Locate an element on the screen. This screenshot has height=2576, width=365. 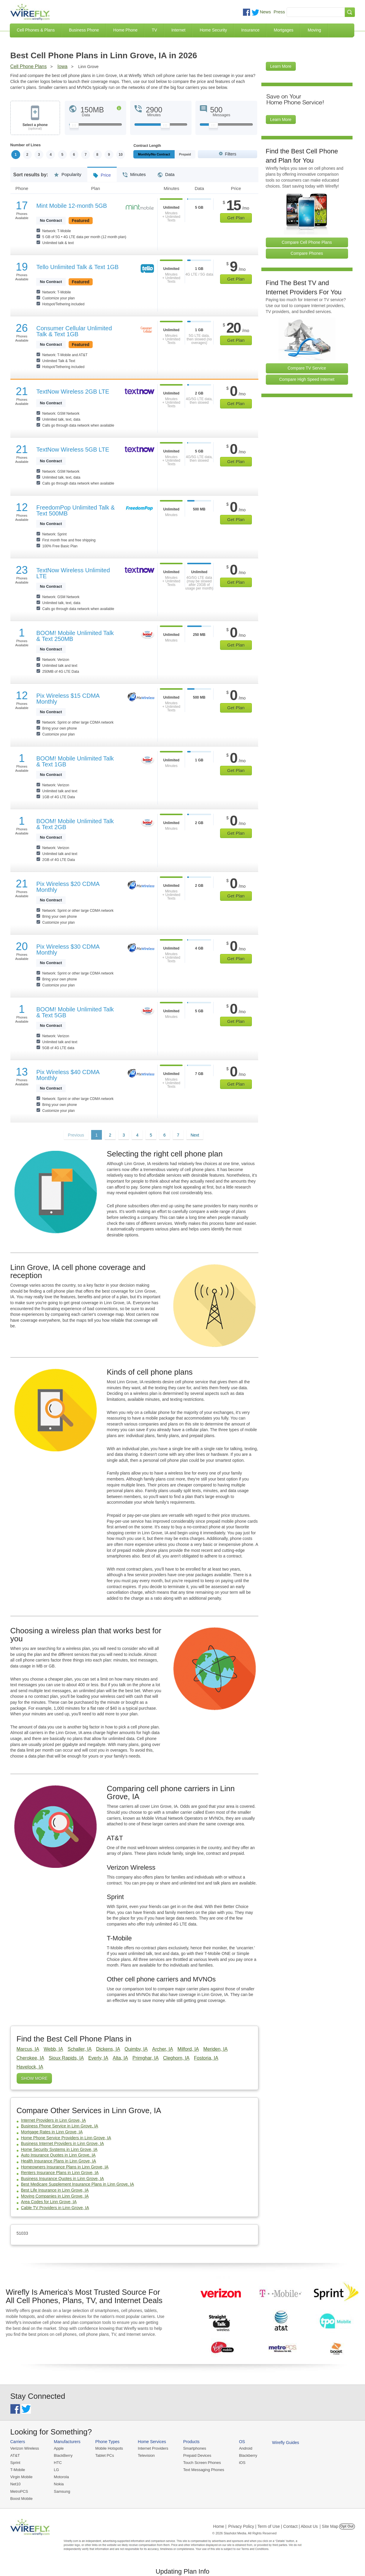
Compare High Speed Internet [Go Compare Internet Providers] is located at coordinates (306, 379).